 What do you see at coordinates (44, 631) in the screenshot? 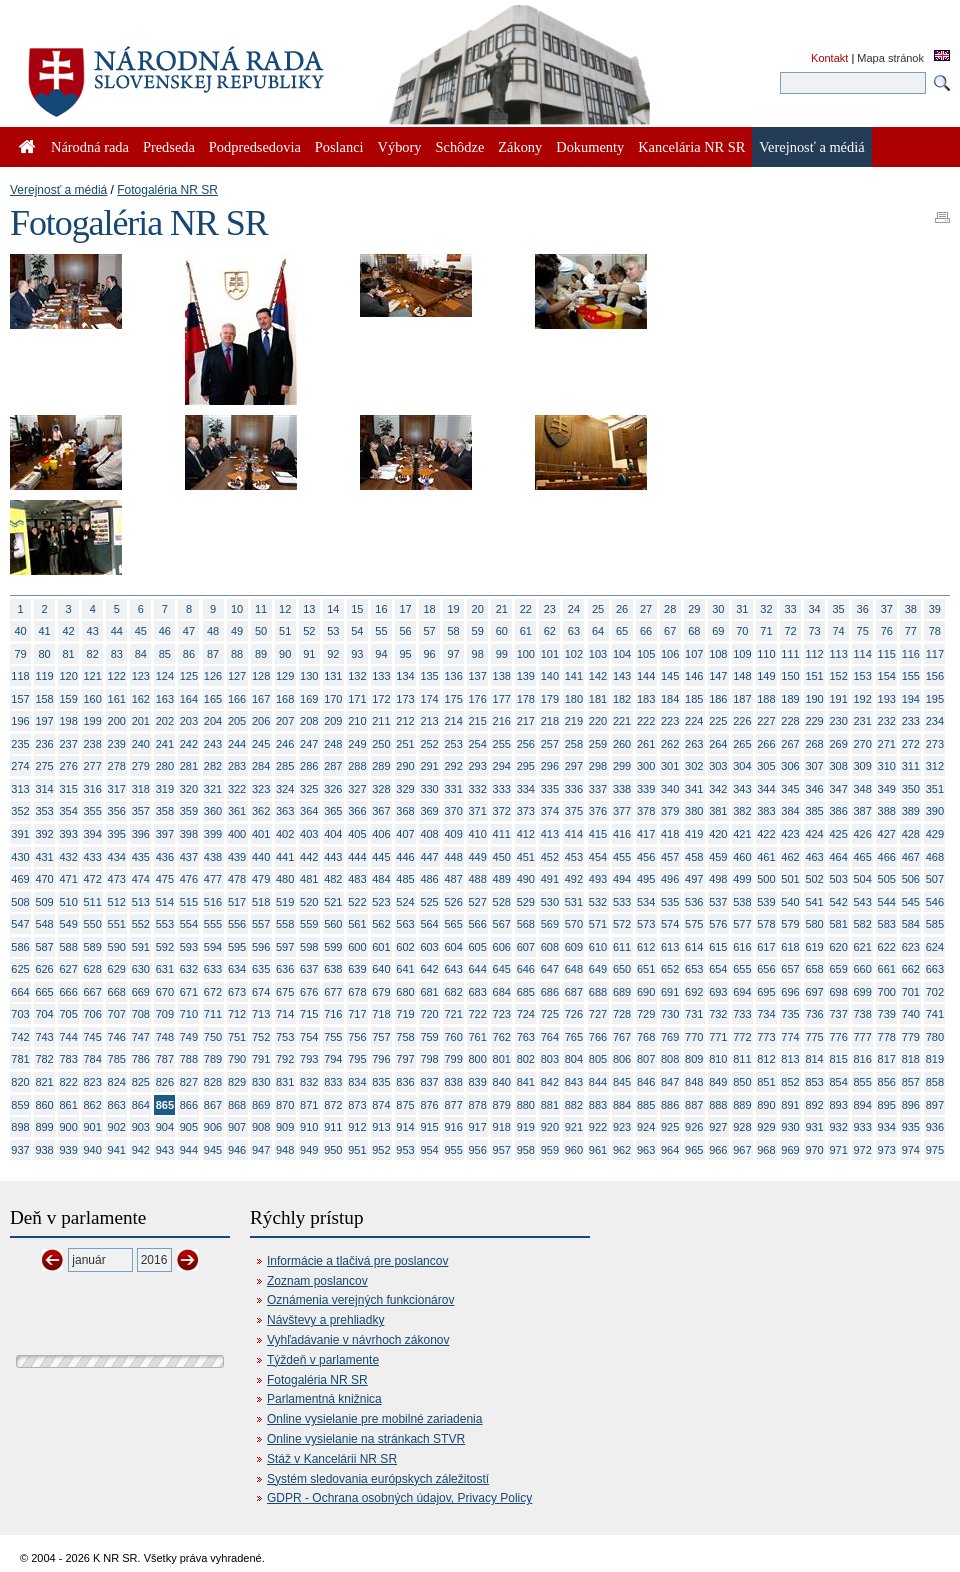
I see `41` at bounding box center [44, 631].